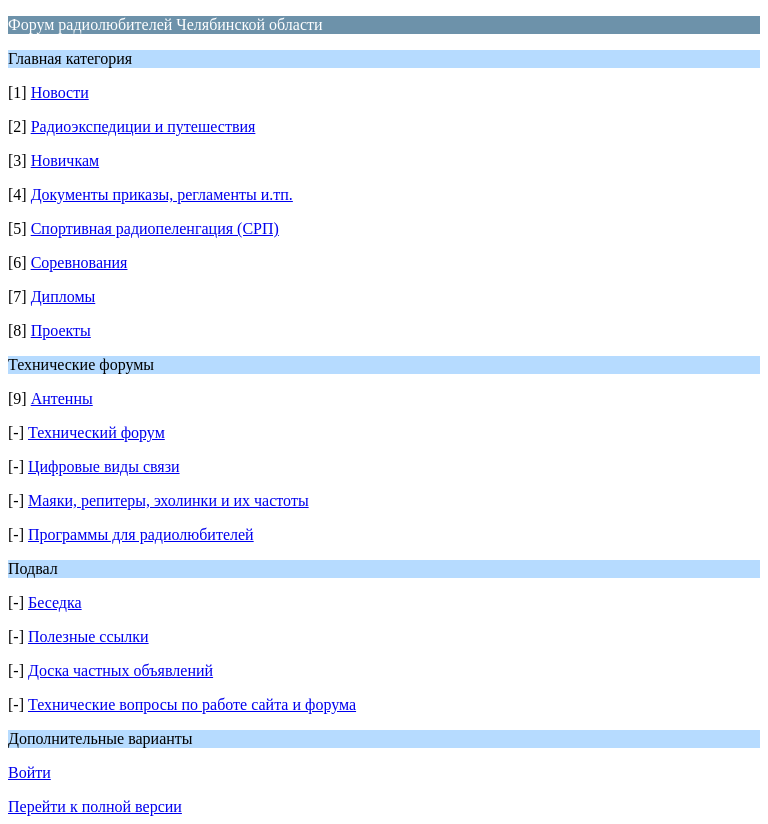 The height and width of the screenshot is (824, 768). What do you see at coordinates (60, 92) in the screenshot?
I see `Новости` at bounding box center [60, 92].